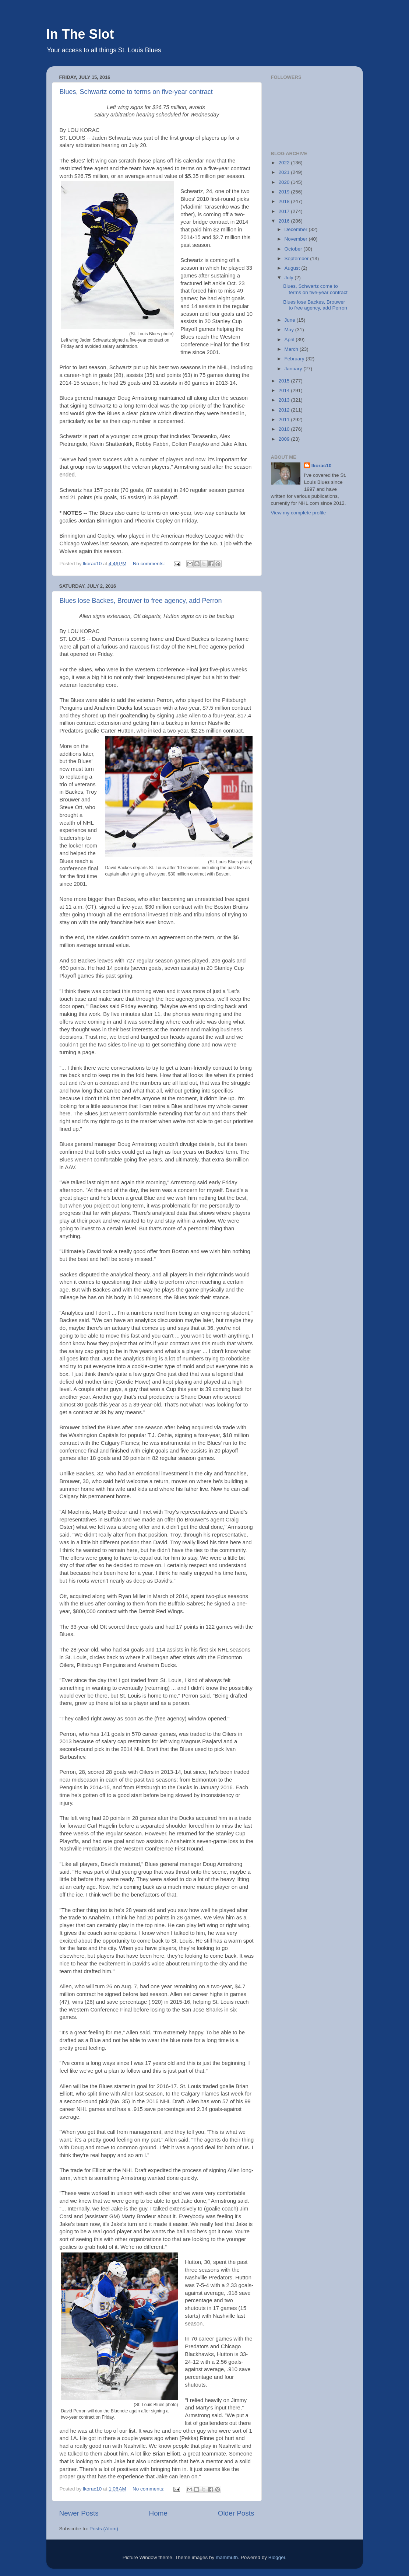 This screenshot has height=2576, width=409. I want to click on Blues, Schwartz come to terms on five-year contract, so click(136, 91).